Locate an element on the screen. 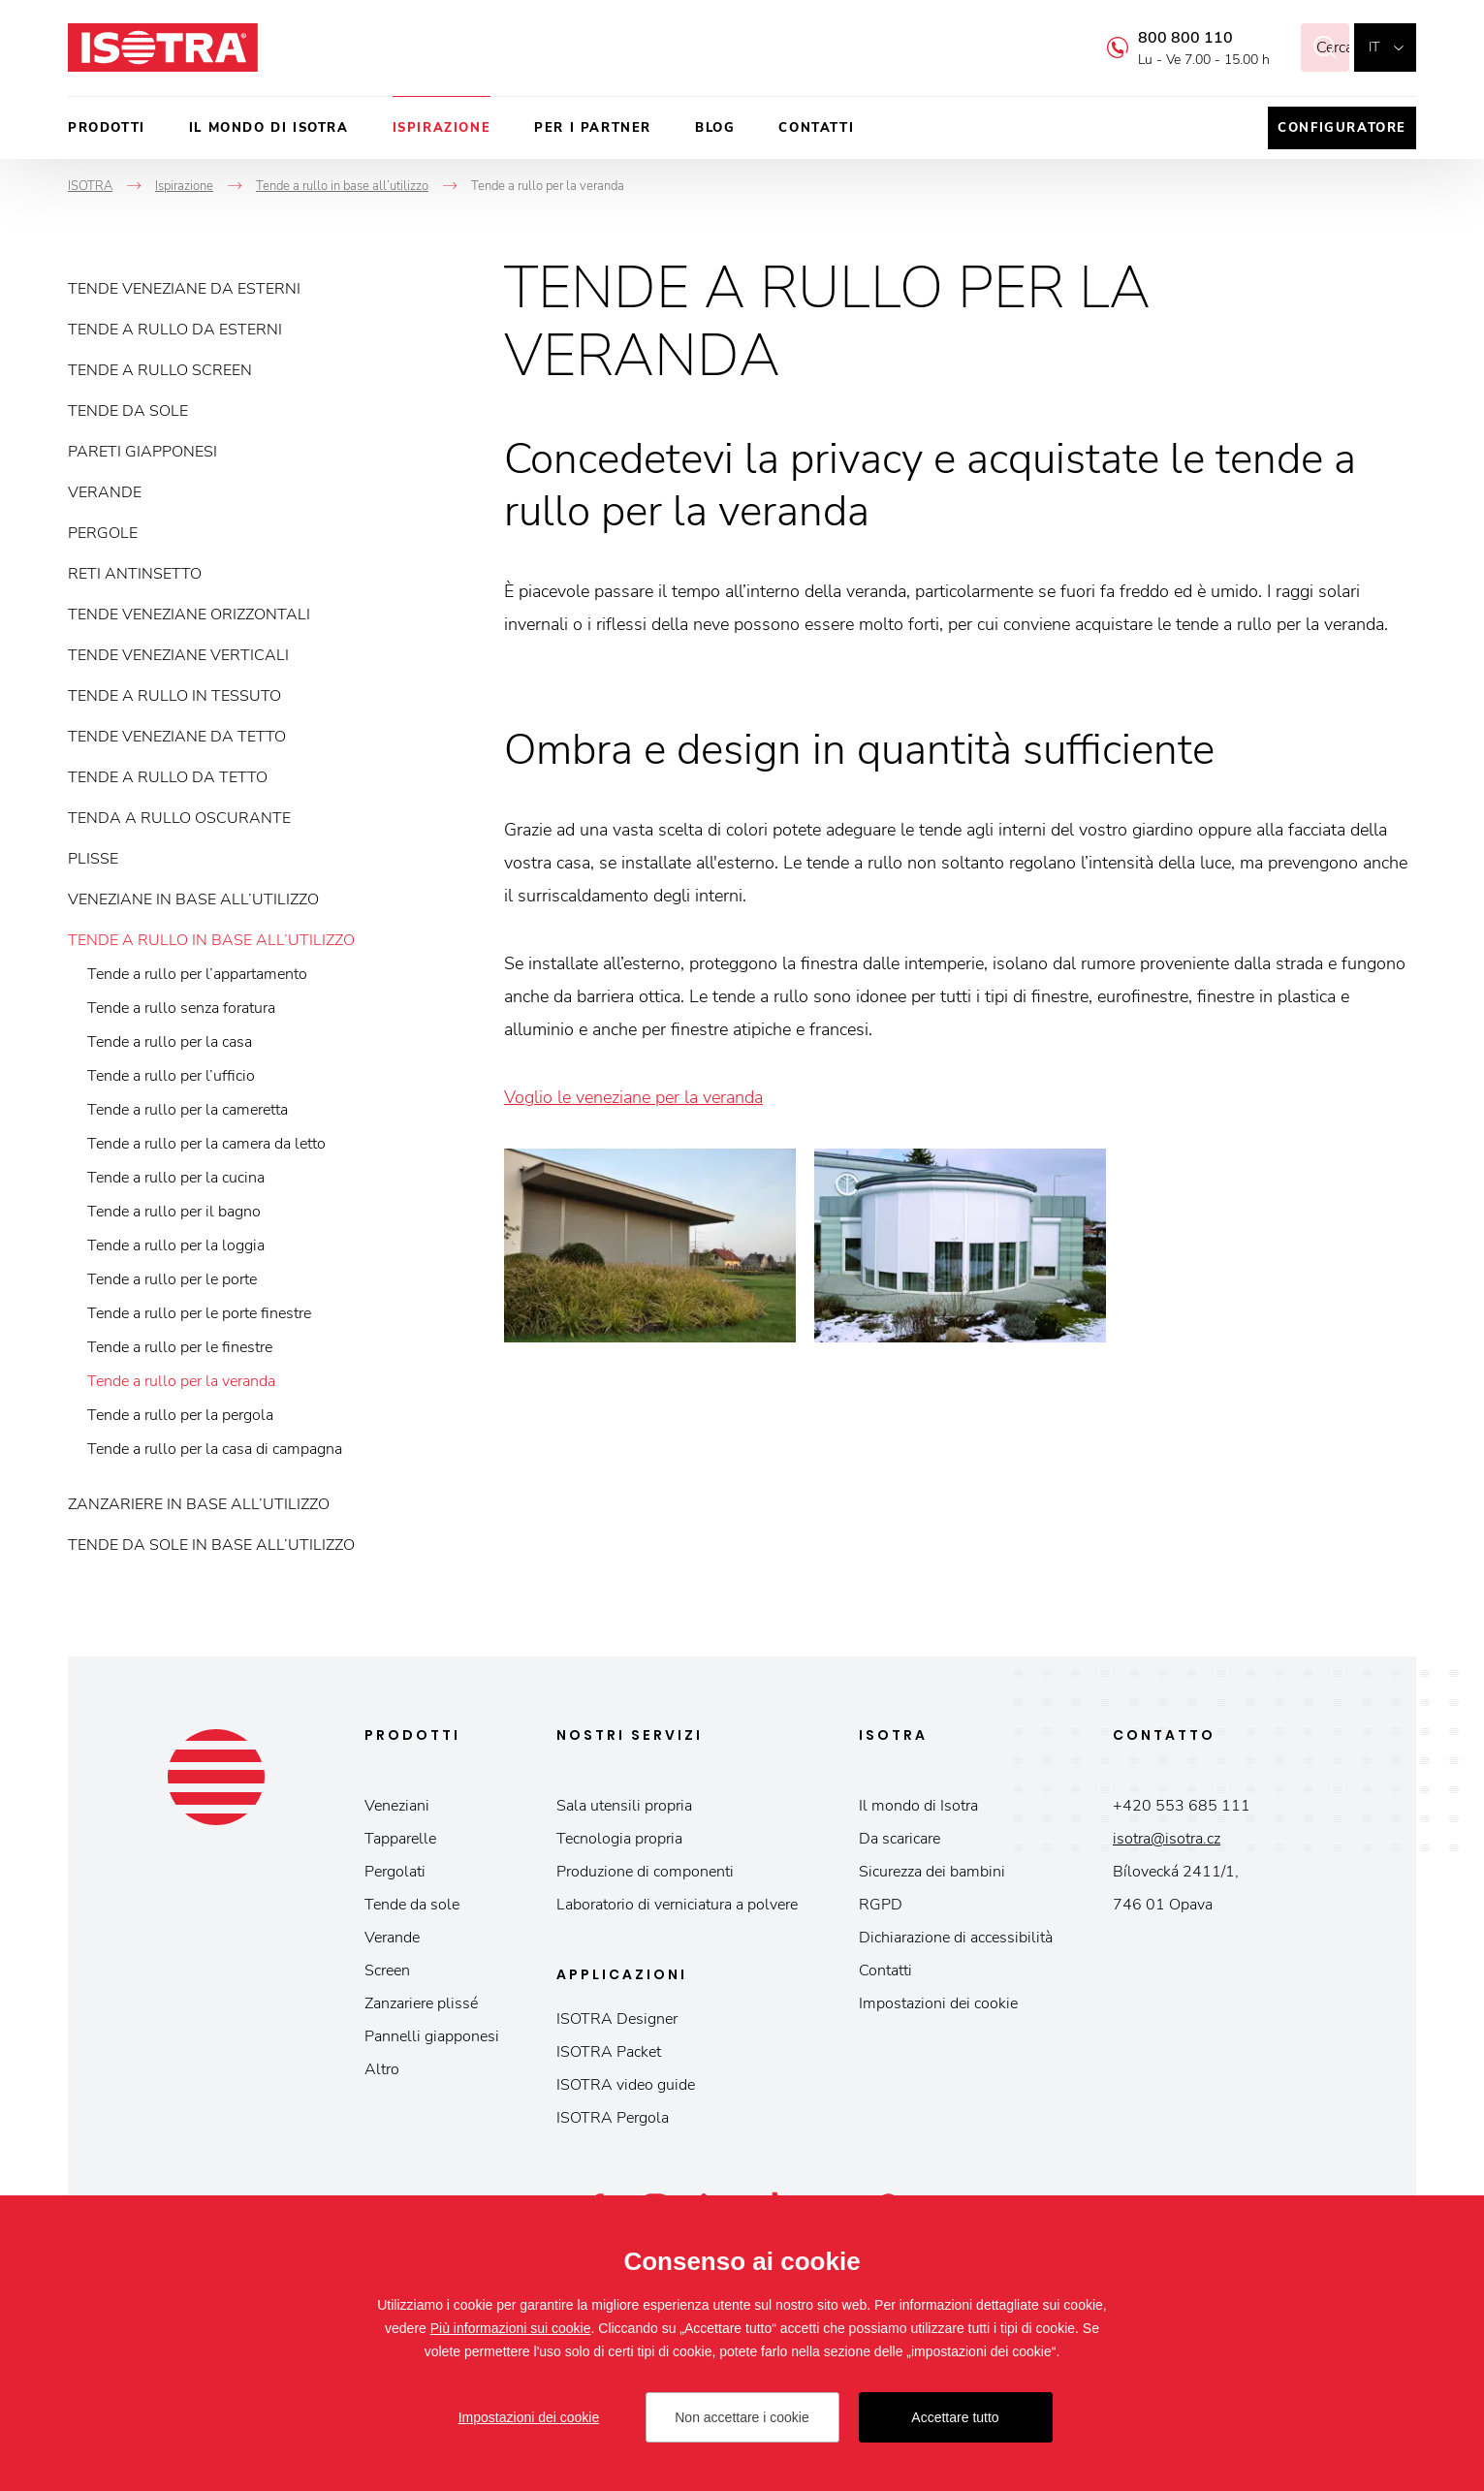 This screenshot has width=1484, height=2491. Screen is located at coordinates (387, 1970).